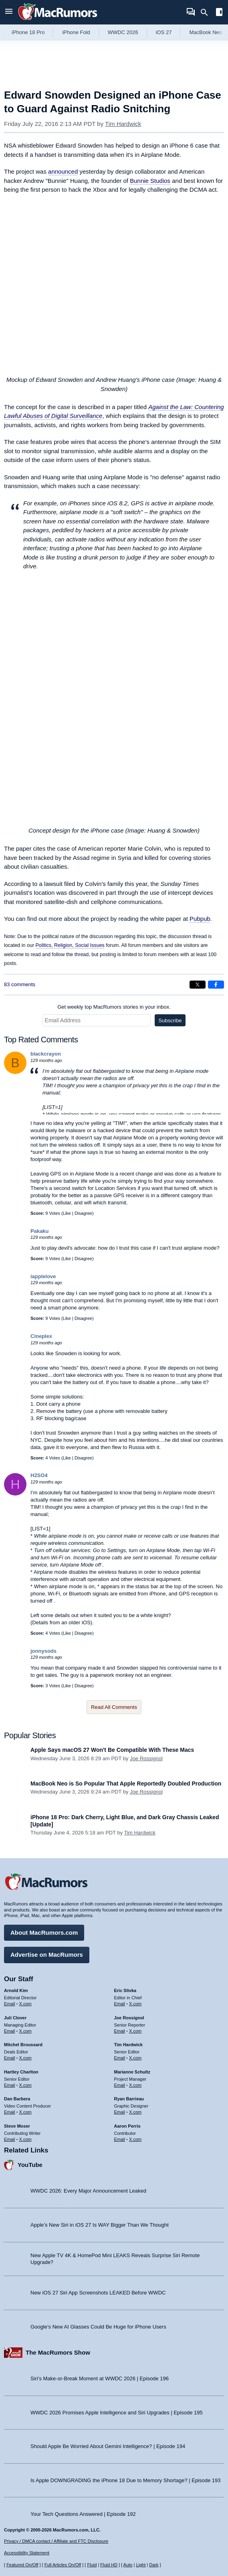 This screenshot has width=228, height=2576. I want to click on Arnold Kim [Arnold Kim's articles], so click(16, 1990).